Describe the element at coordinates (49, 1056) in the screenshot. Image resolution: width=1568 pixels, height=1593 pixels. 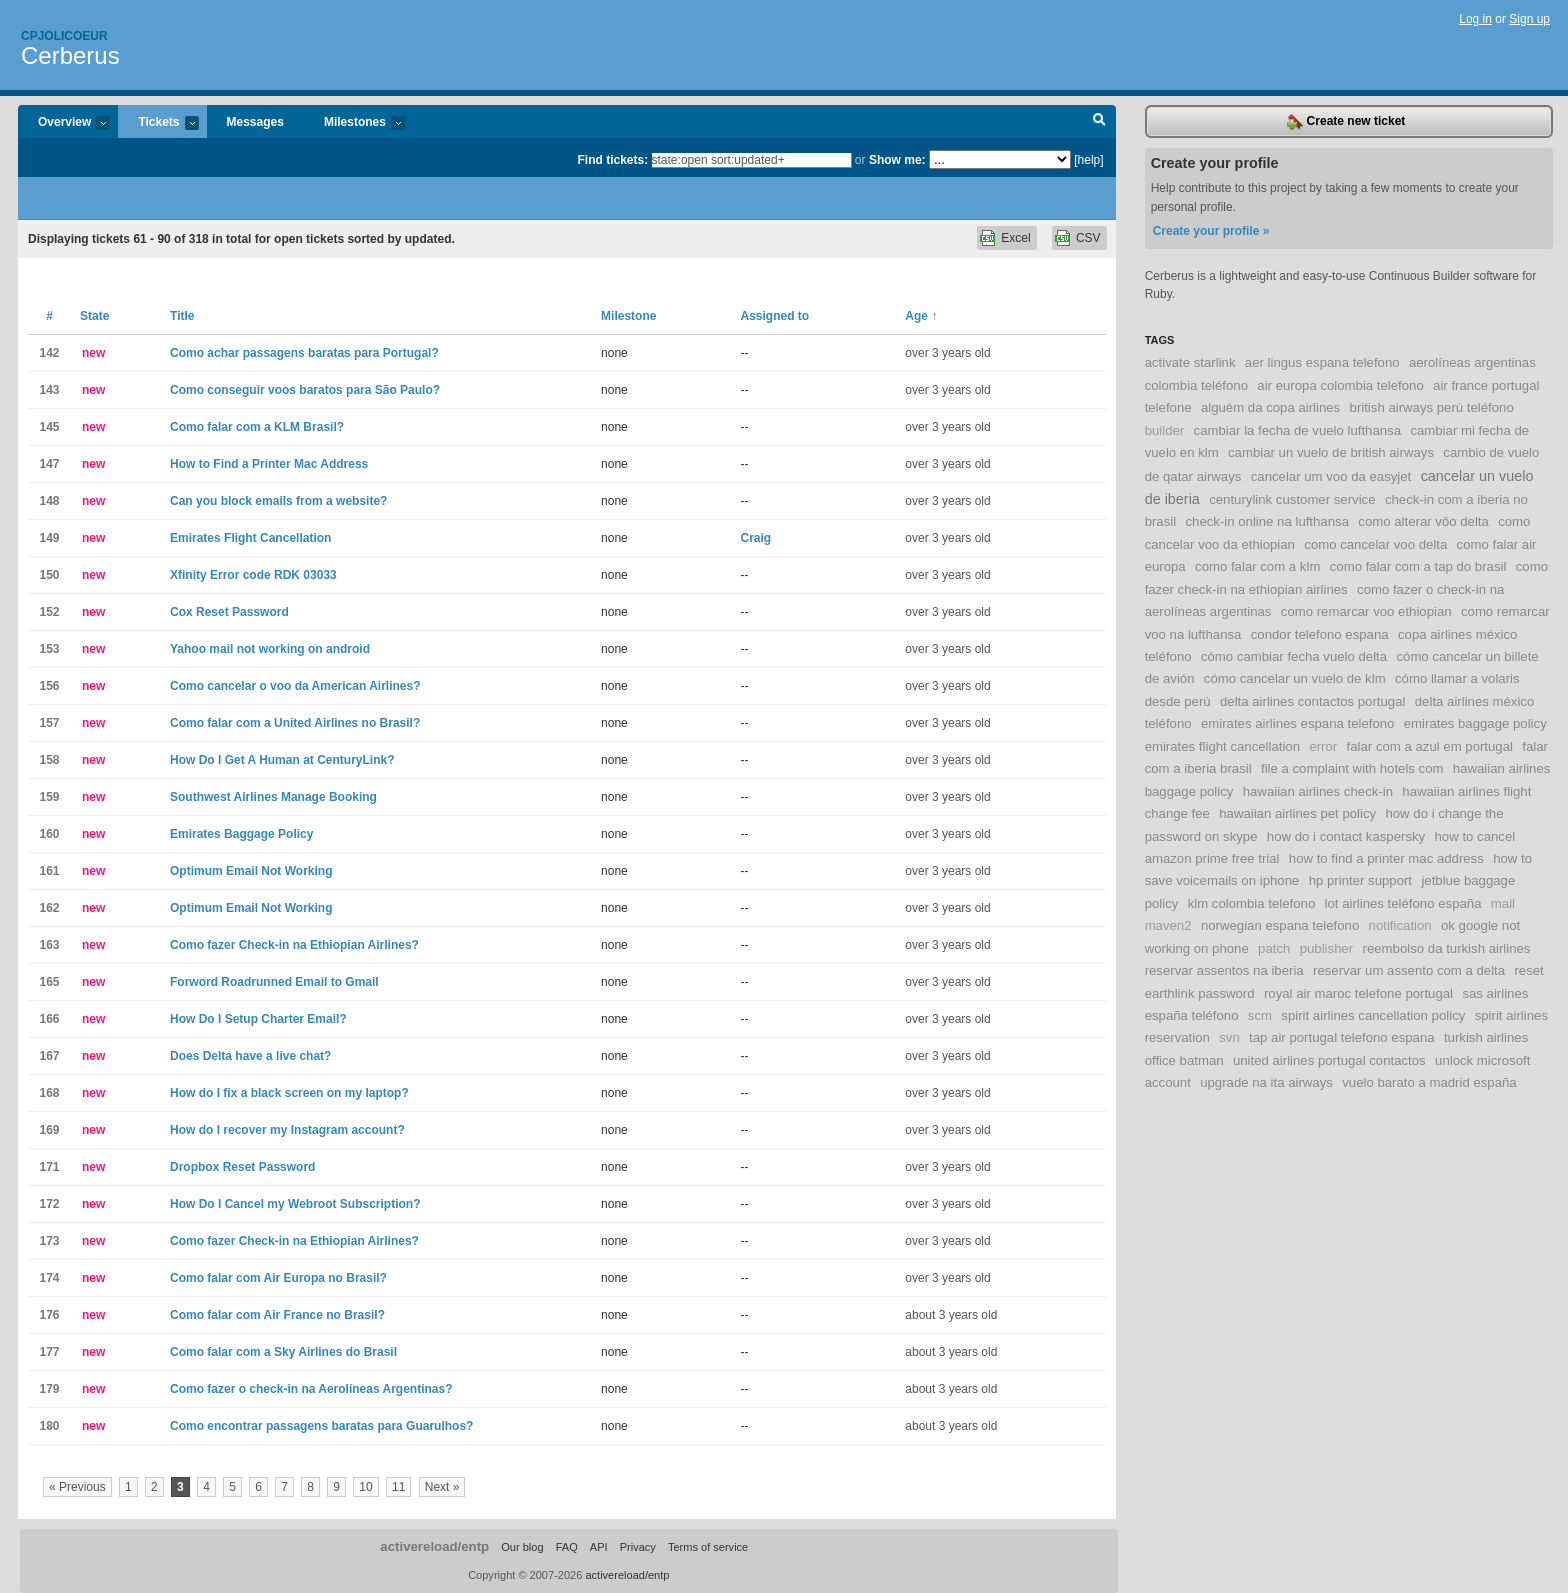
I see `167` at that location.